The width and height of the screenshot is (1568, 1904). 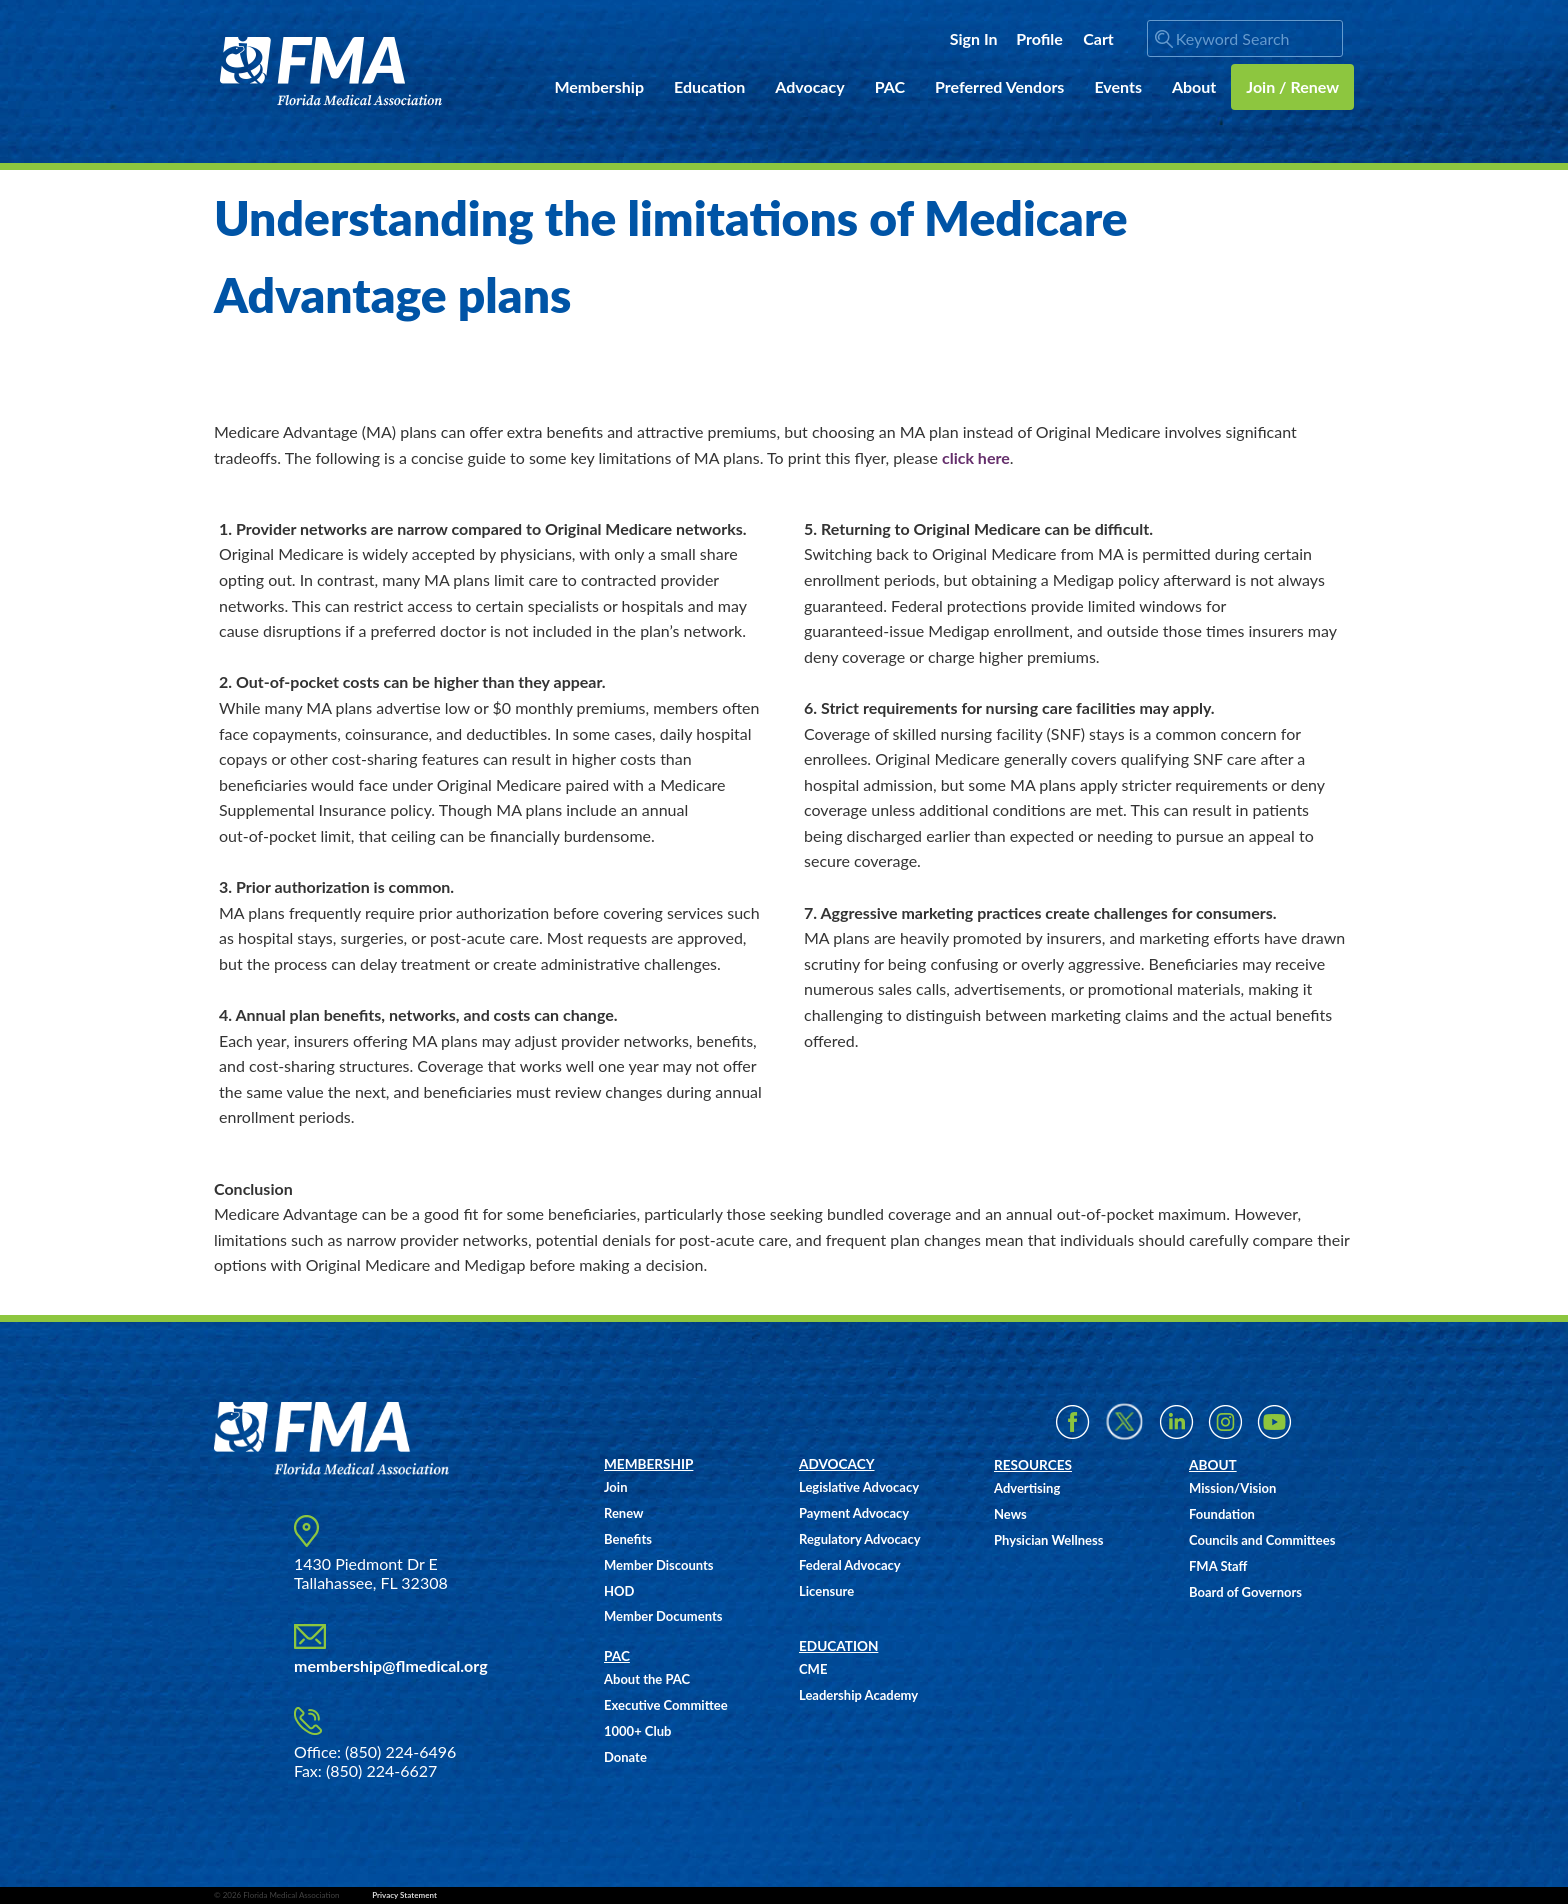 I want to click on Physician Wellness, so click(x=1048, y=1540).